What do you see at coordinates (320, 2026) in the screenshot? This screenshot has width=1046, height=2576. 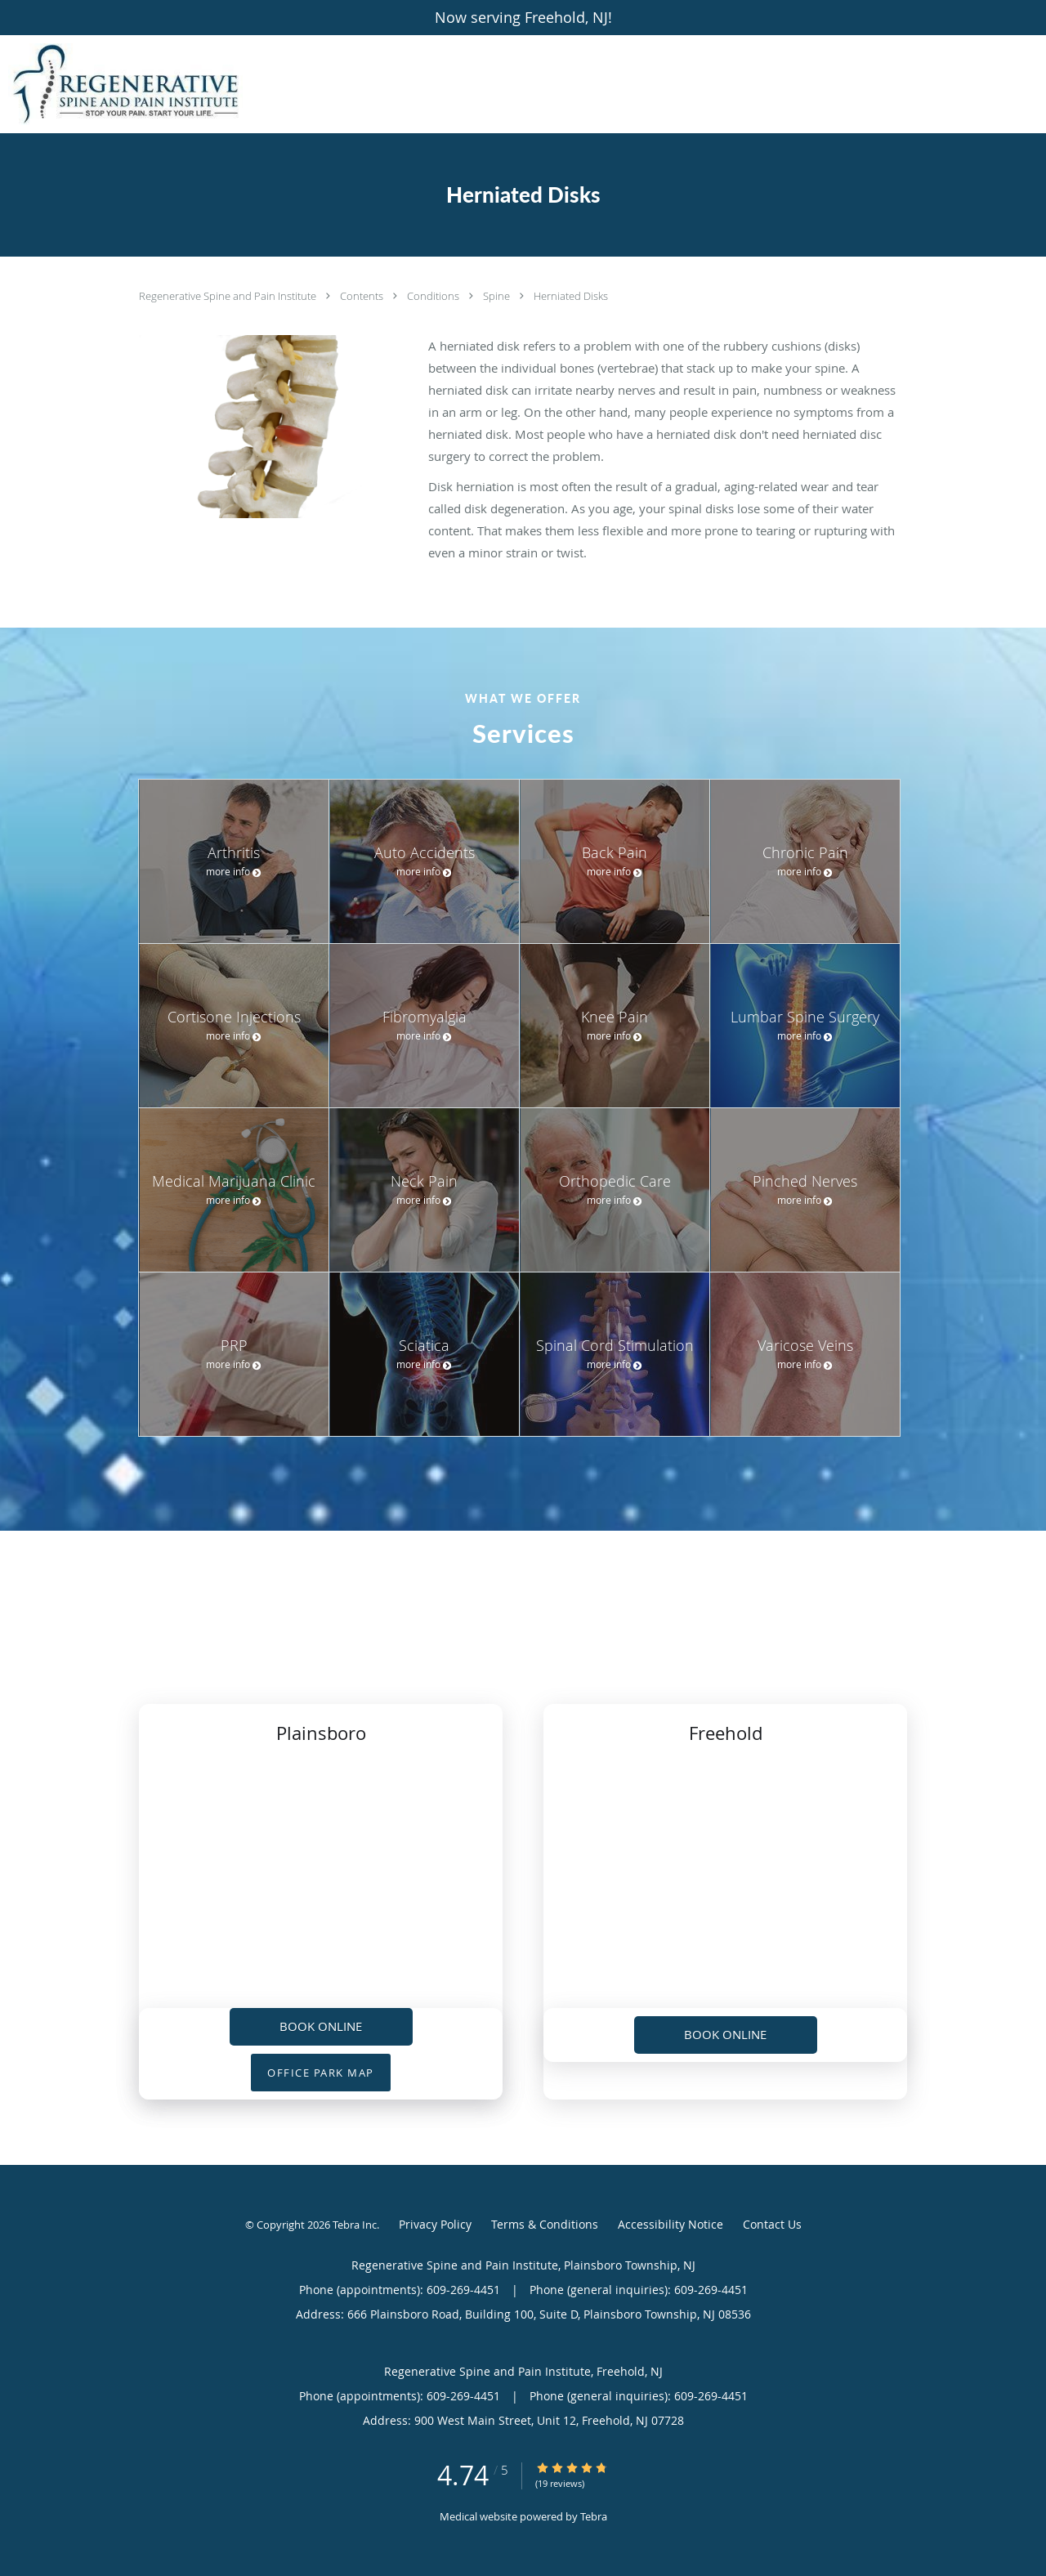 I see `Book Online` at bounding box center [320, 2026].